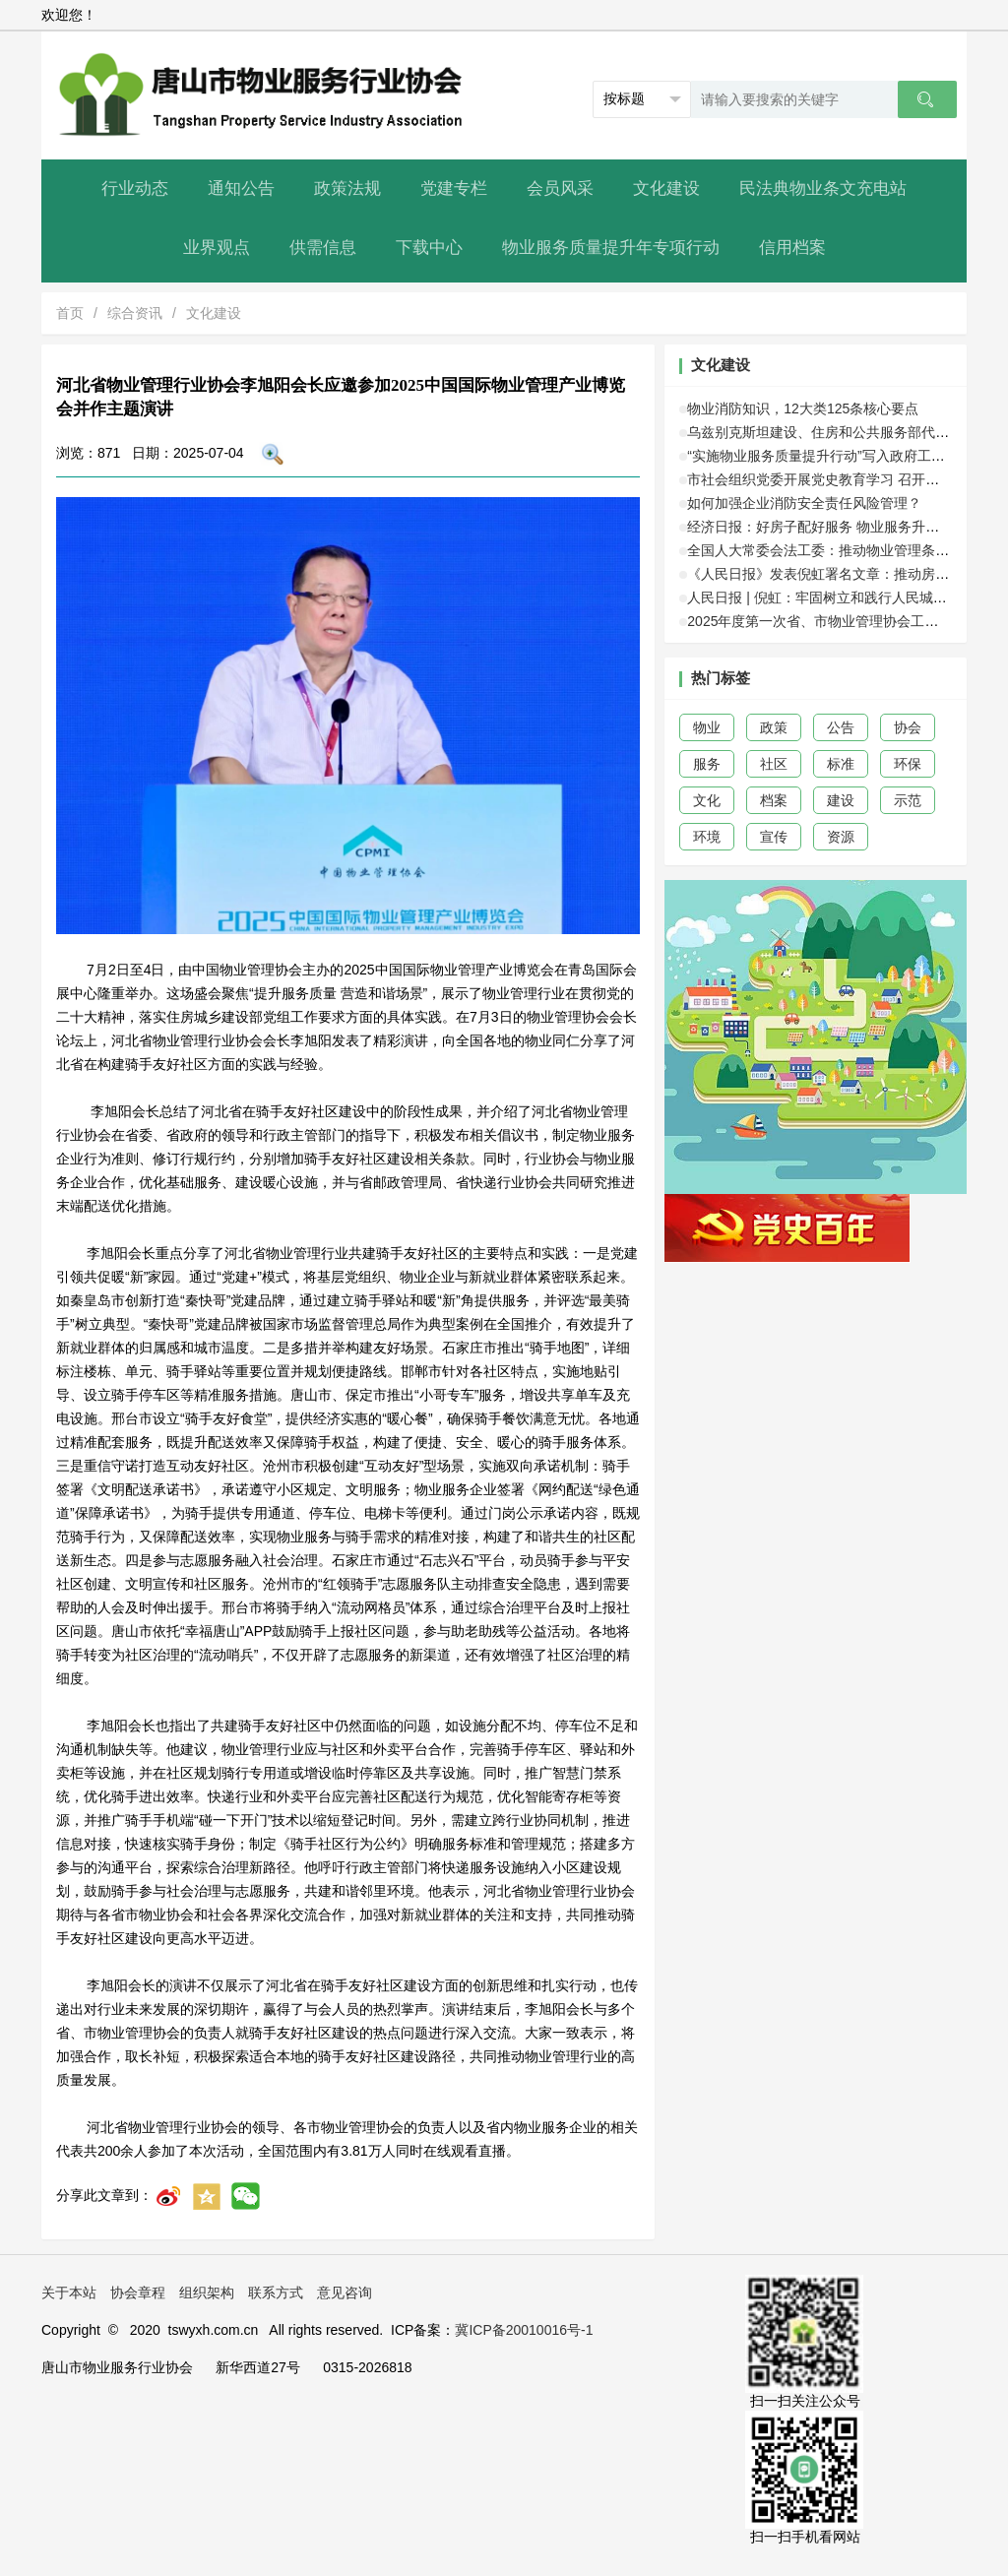 The image size is (1008, 2576). I want to click on 档案, so click(774, 800).